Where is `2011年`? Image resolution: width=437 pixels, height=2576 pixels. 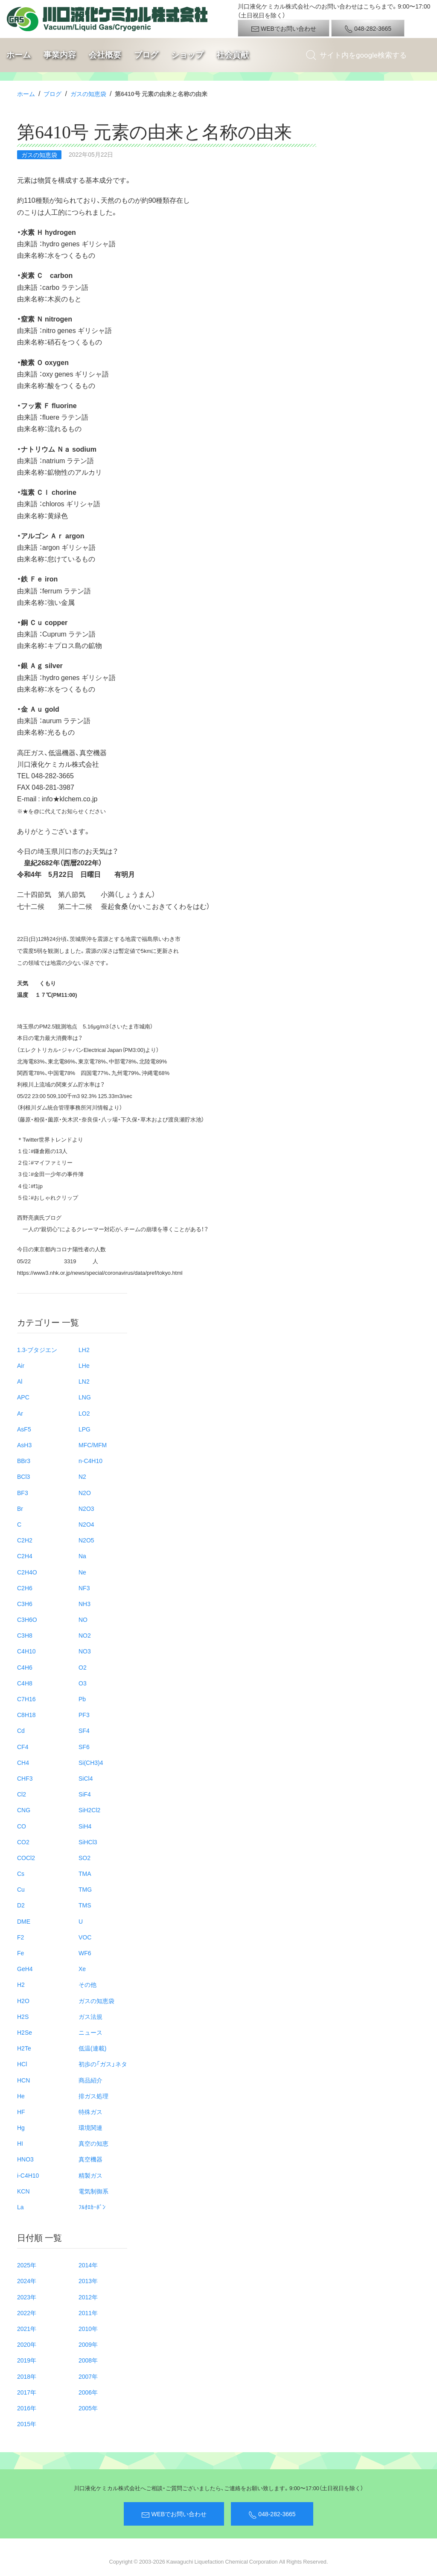
2011年 is located at coordinates (88, 2312).